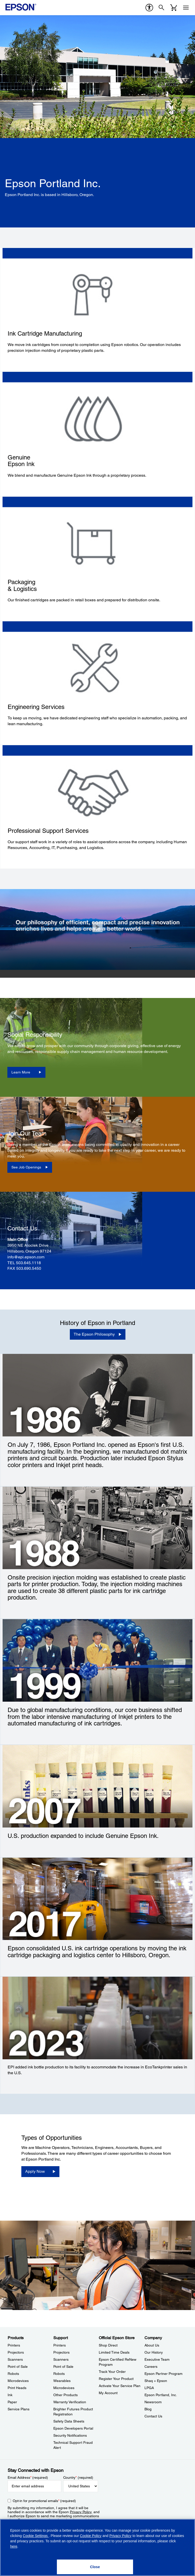  What do you see at coordinates (18, 2381) in the screenshot?
I see `Microdevices [ProductsMicrodevices]` at bounding box center [18, 2381].